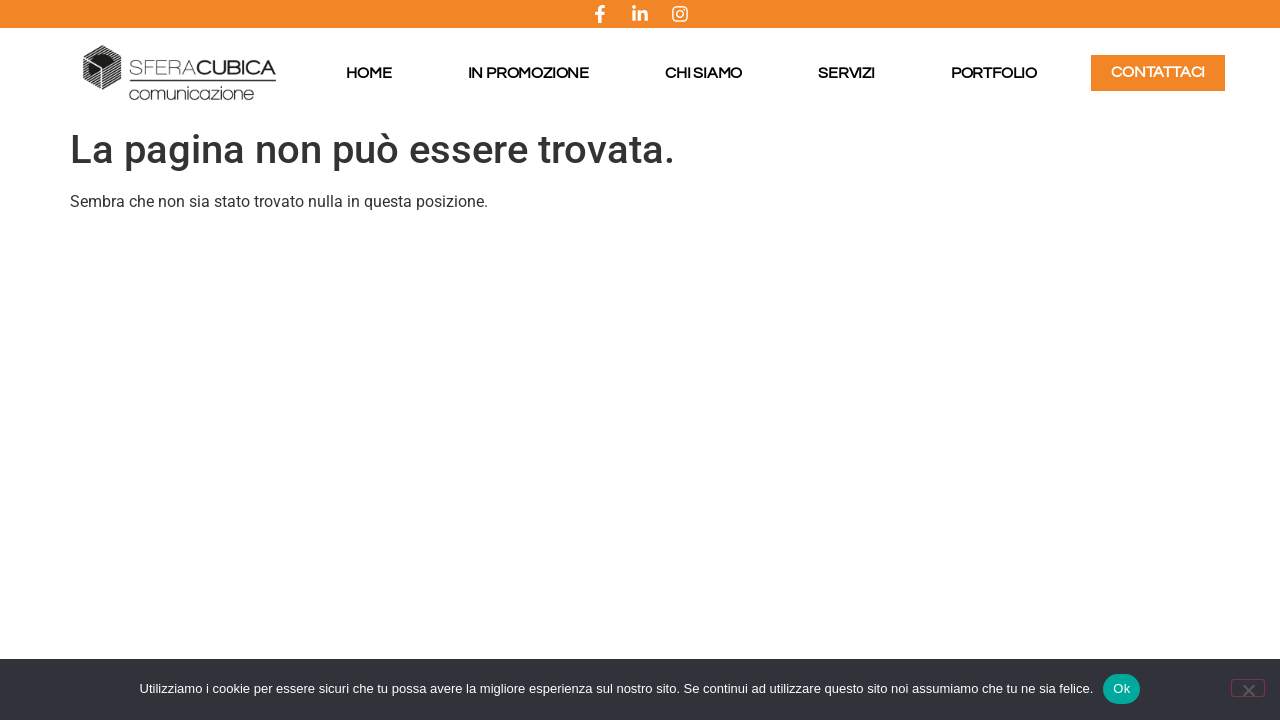  Describe the element at coordinates (994, 73) in the screenshot. I see `Portfolio` at that location.